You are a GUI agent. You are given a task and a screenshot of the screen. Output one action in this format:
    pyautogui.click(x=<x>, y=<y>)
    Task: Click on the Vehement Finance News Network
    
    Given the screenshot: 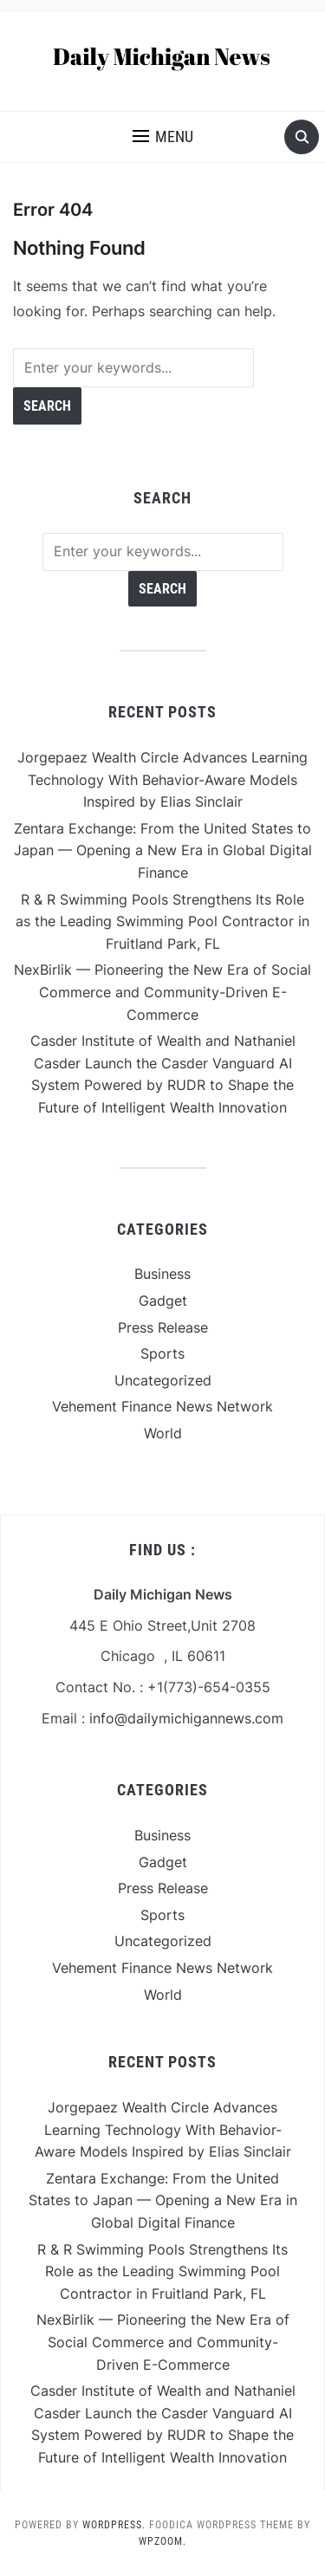 What is the action you would take?
    pyautogui.click(x=162, y=1406)
    